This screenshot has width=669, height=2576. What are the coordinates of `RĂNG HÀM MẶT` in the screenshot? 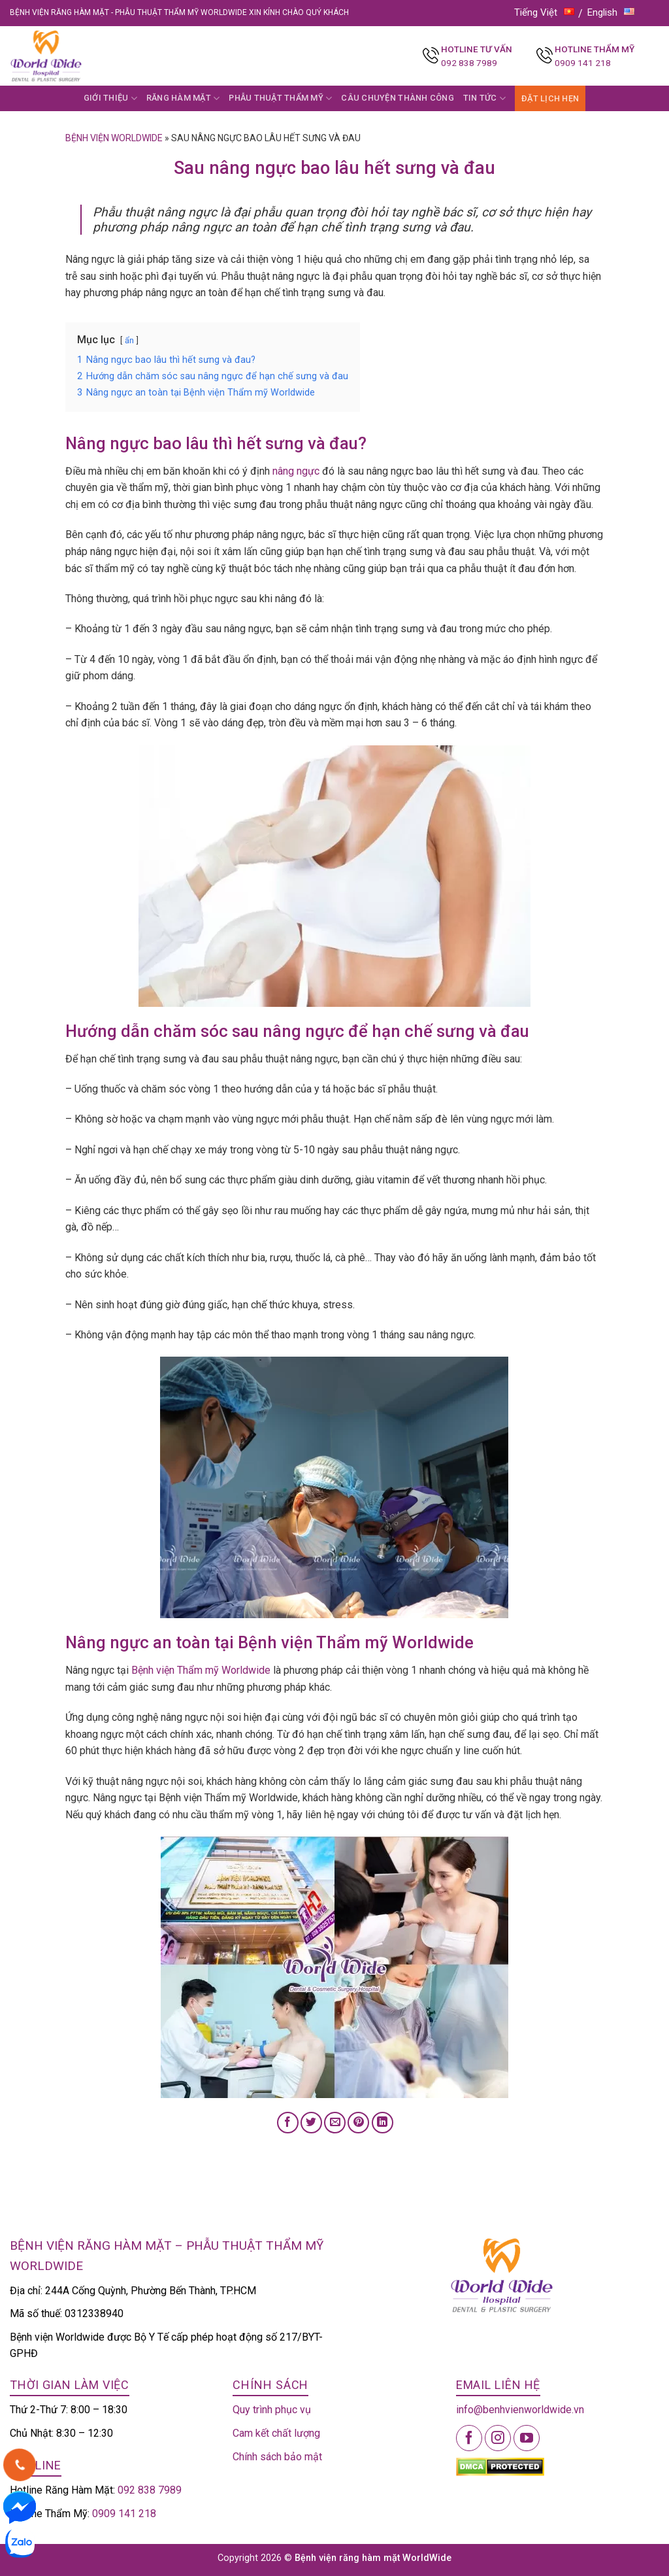 It's located at (183, 98).